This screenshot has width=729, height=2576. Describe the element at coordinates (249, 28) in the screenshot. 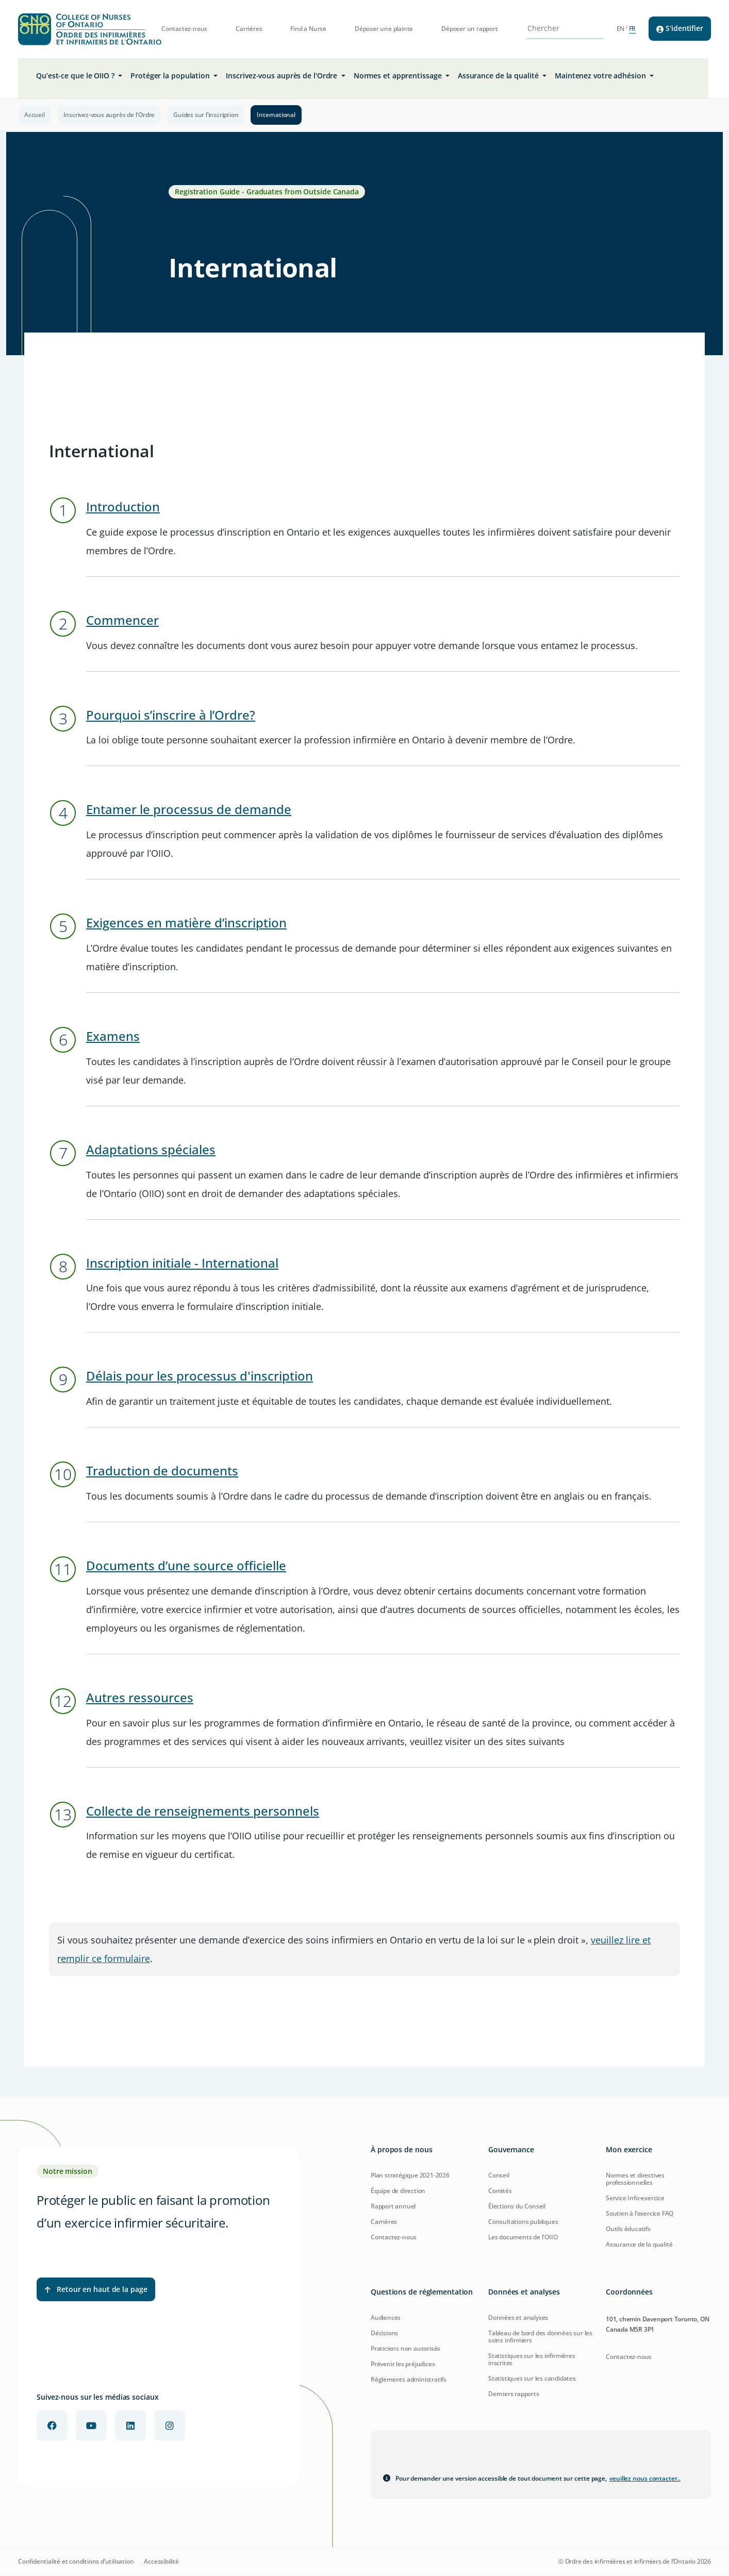

I see `Carrières` at that location.